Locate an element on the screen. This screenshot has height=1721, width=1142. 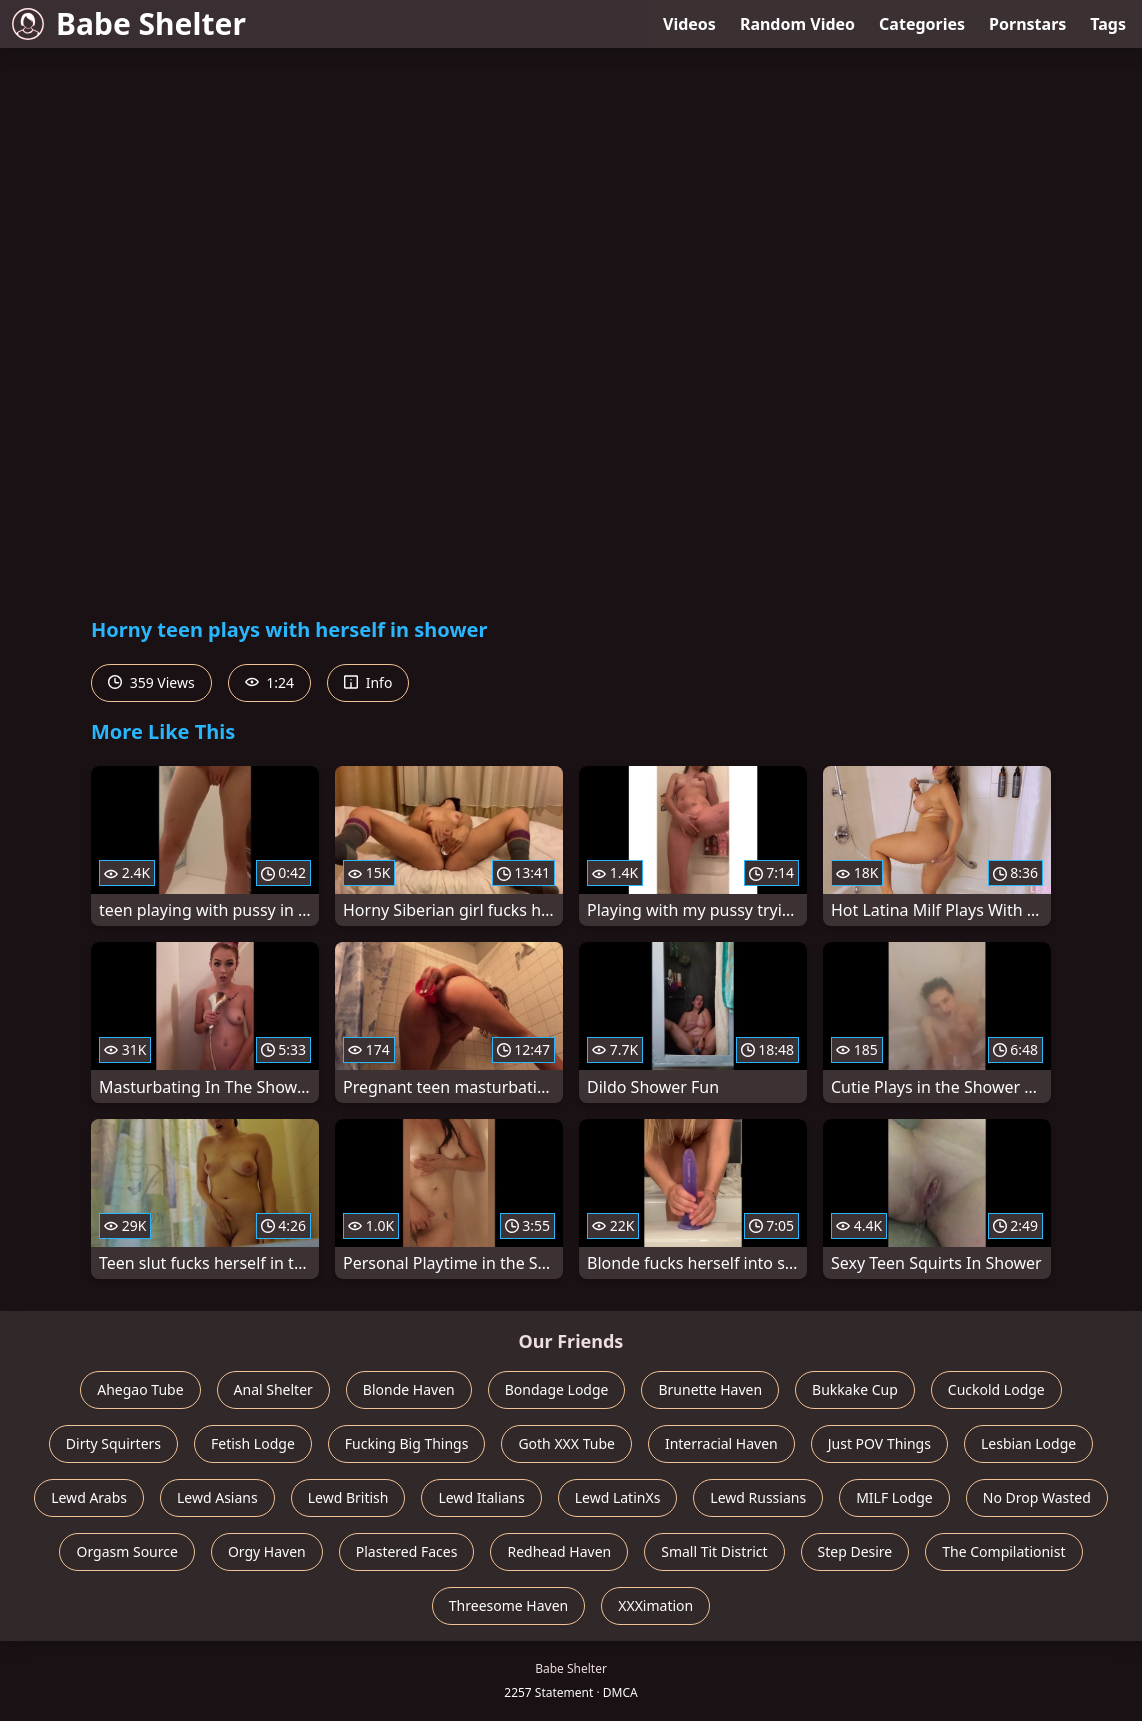
Lesbian Lodge is located at coordinates (1028, 1443).